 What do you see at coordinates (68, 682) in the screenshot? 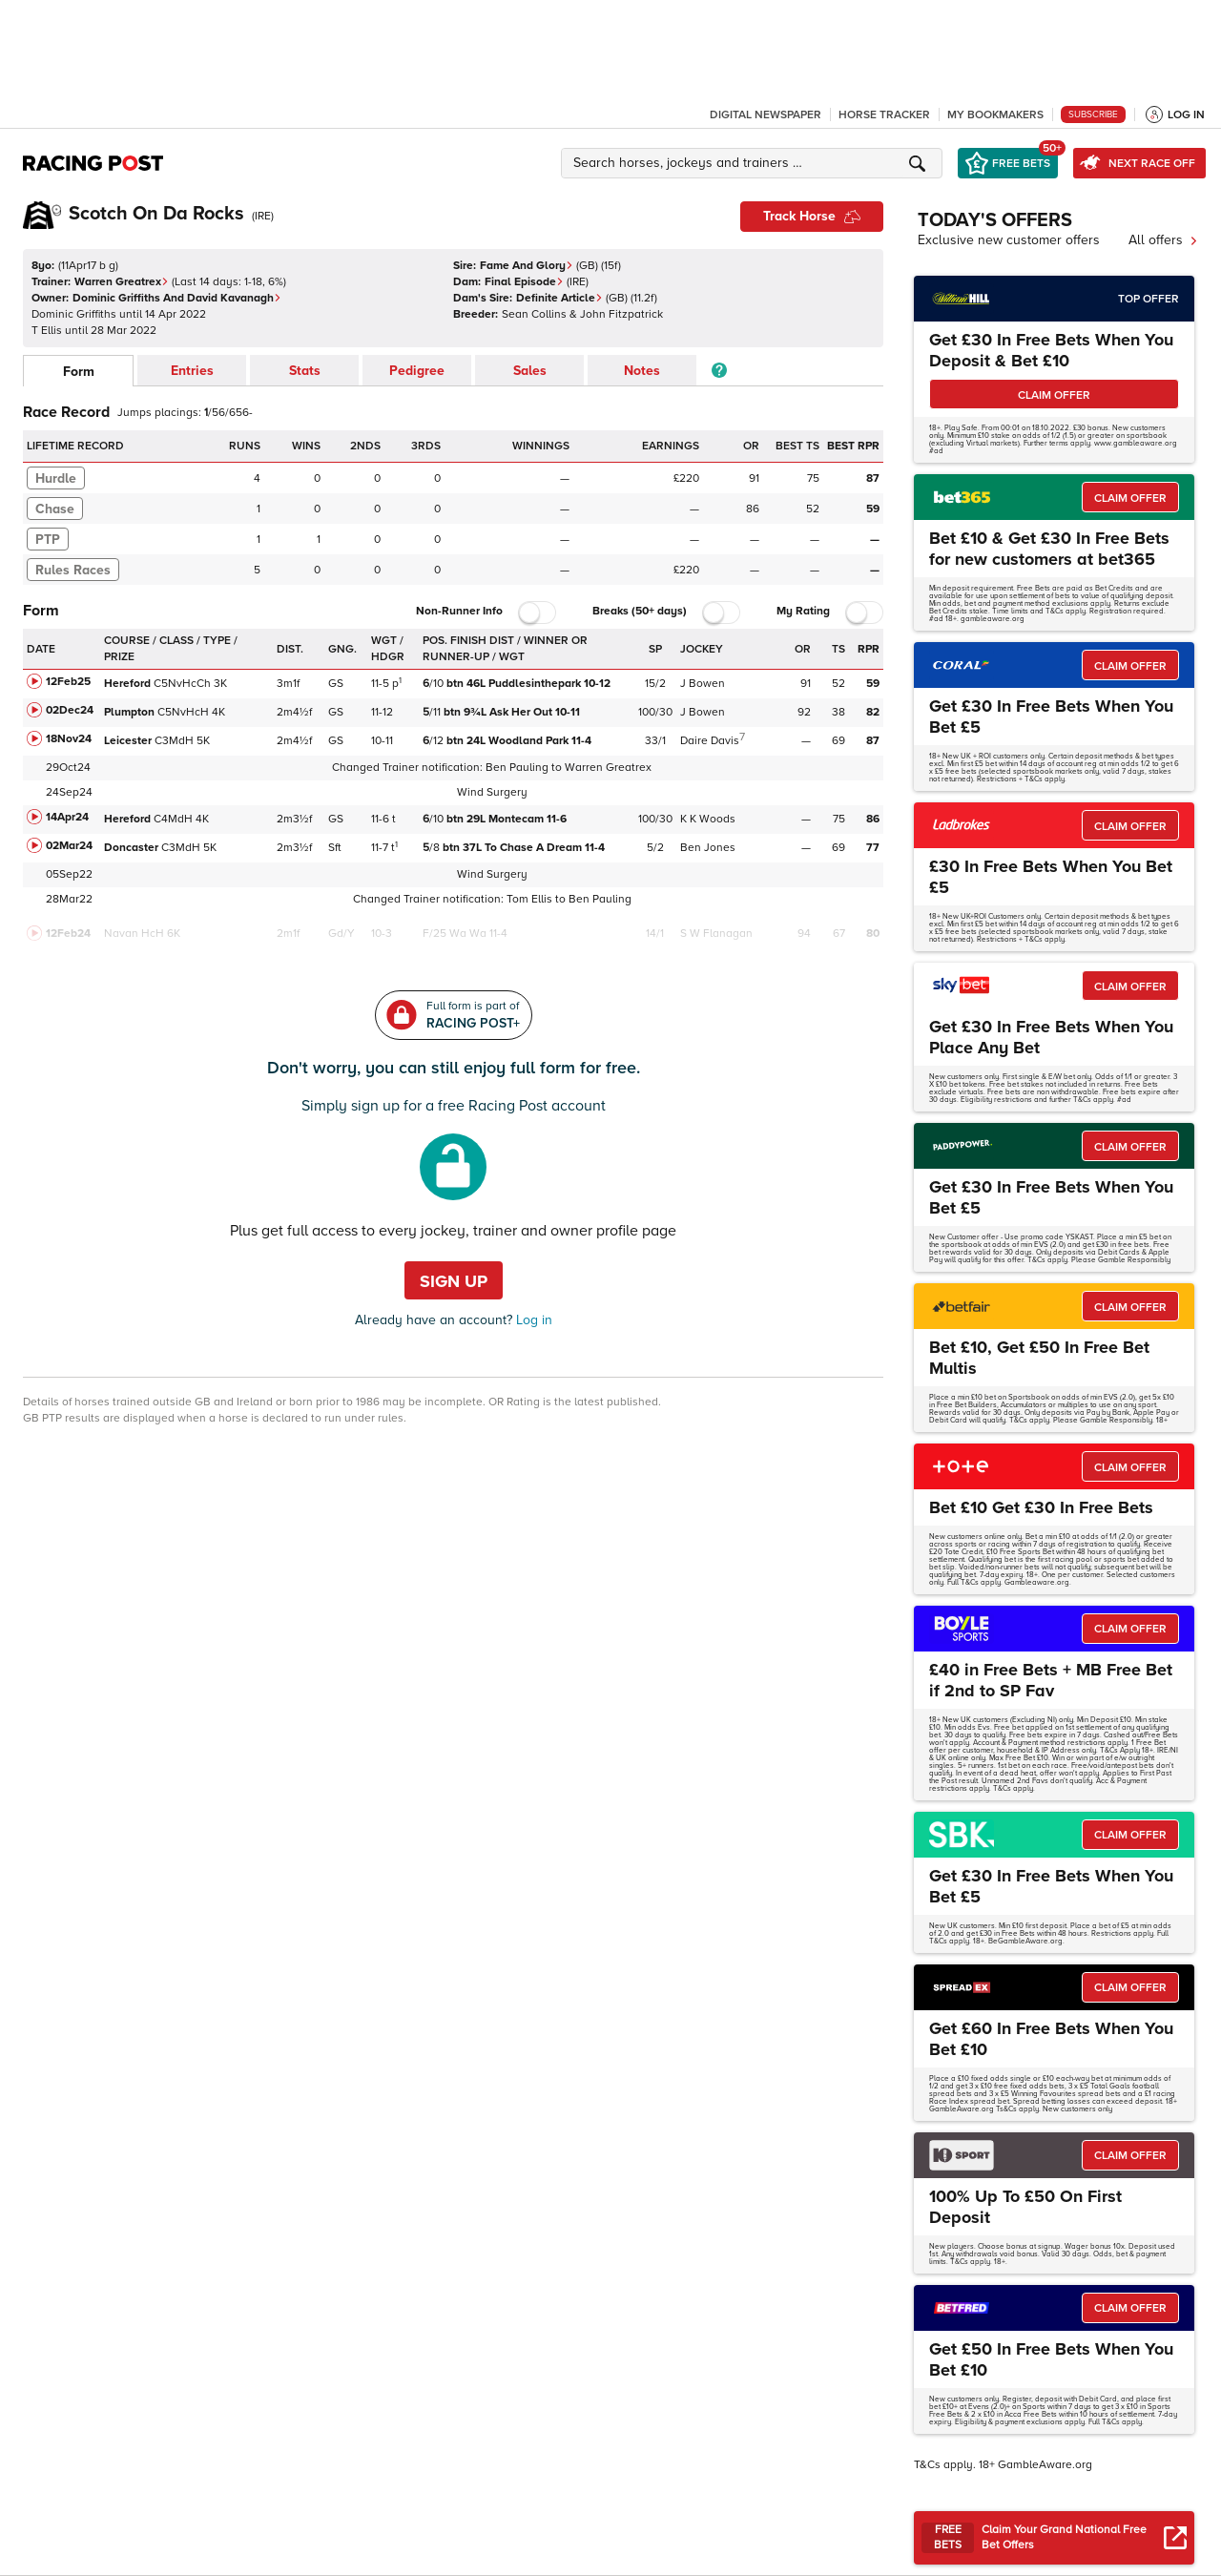
I see `12Feb25` at bounding box center [68, 682].